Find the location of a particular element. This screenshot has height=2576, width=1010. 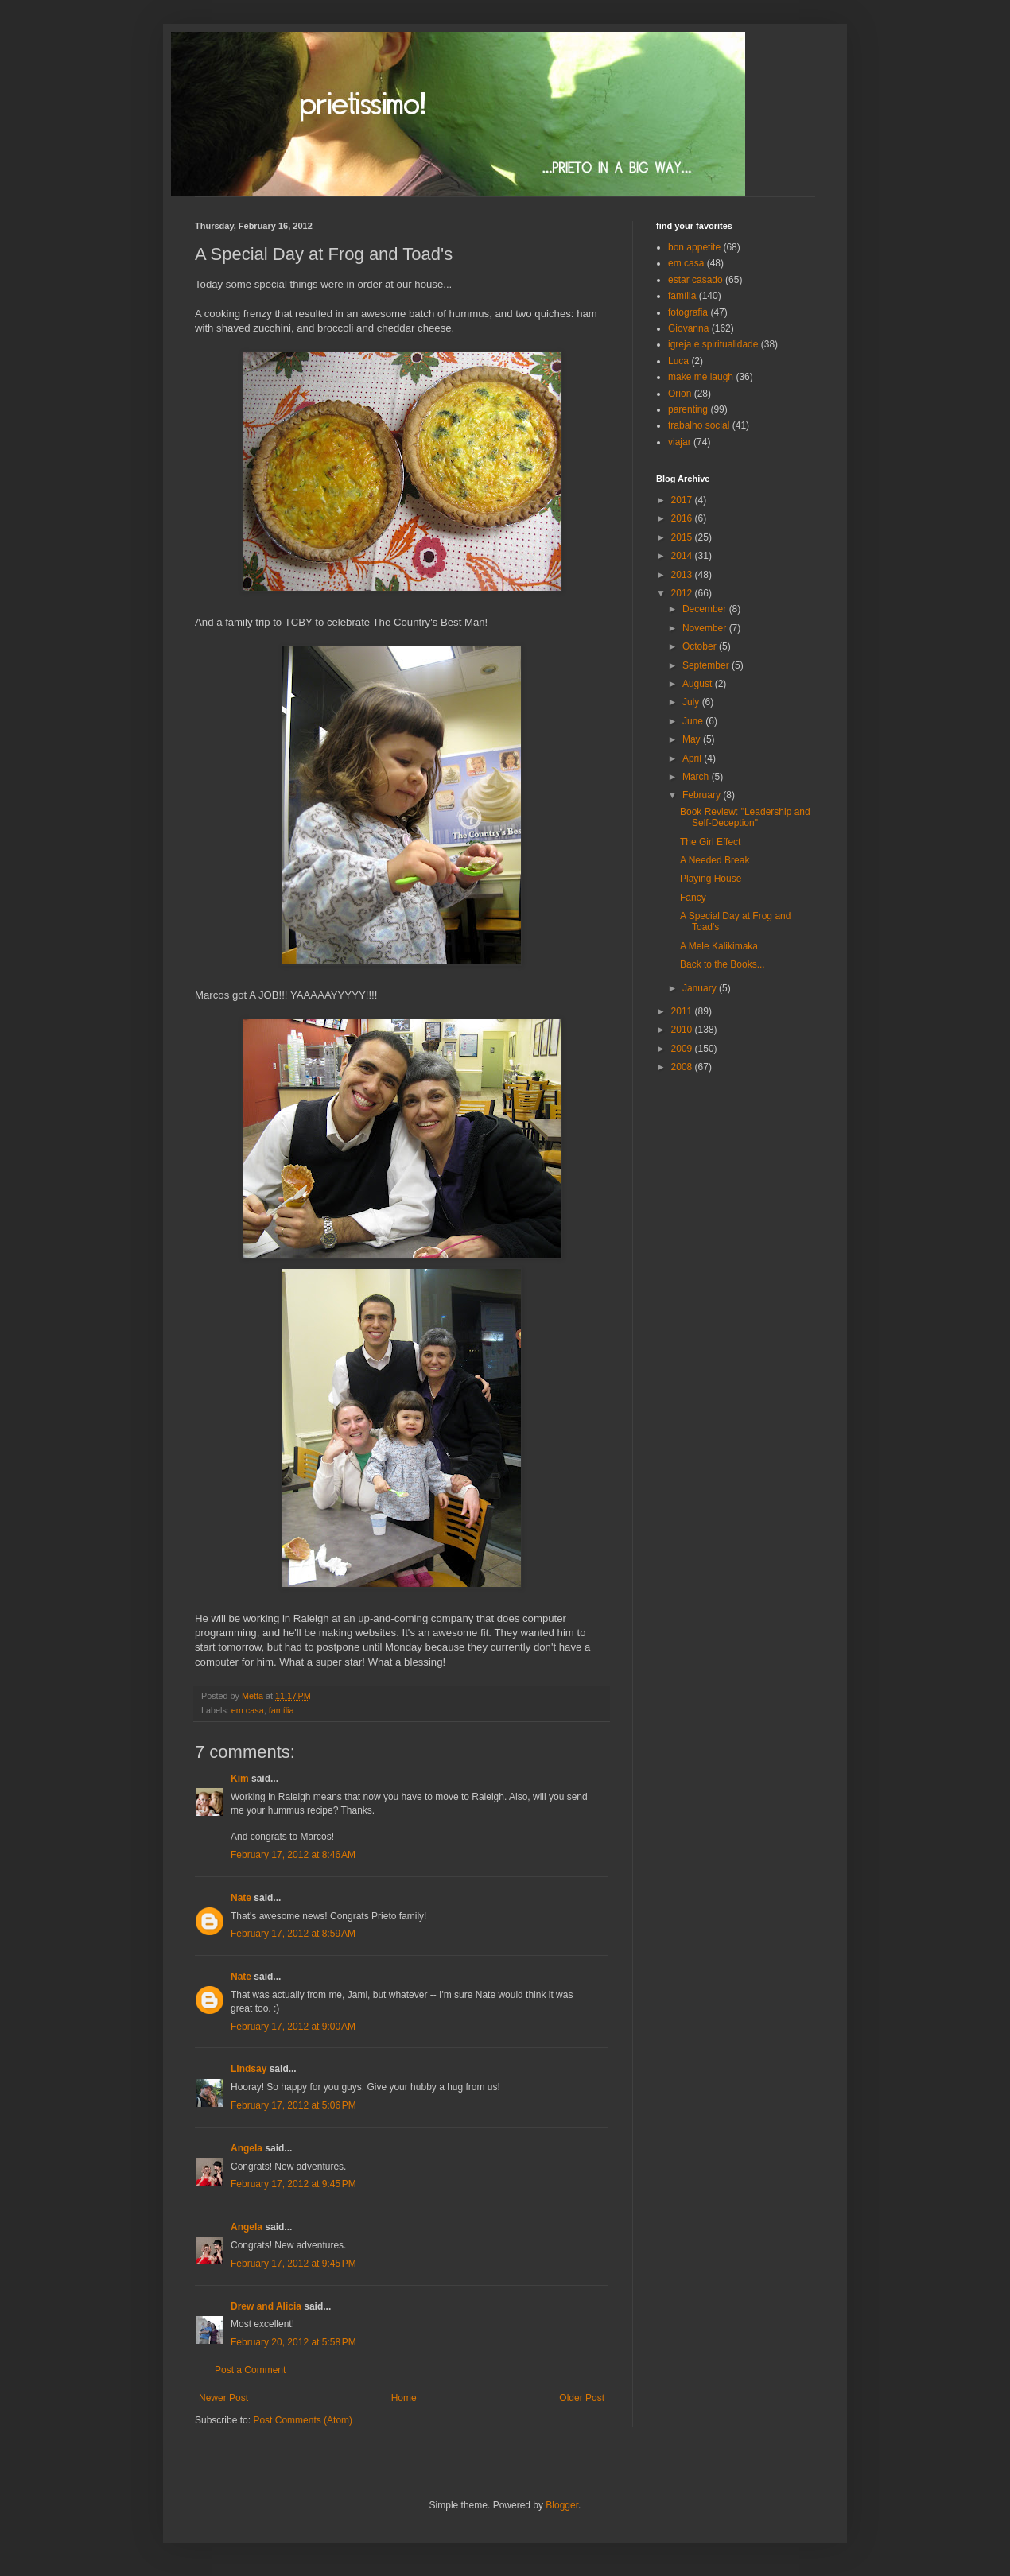

Post a Comment is located at coordinates (250, 2370).